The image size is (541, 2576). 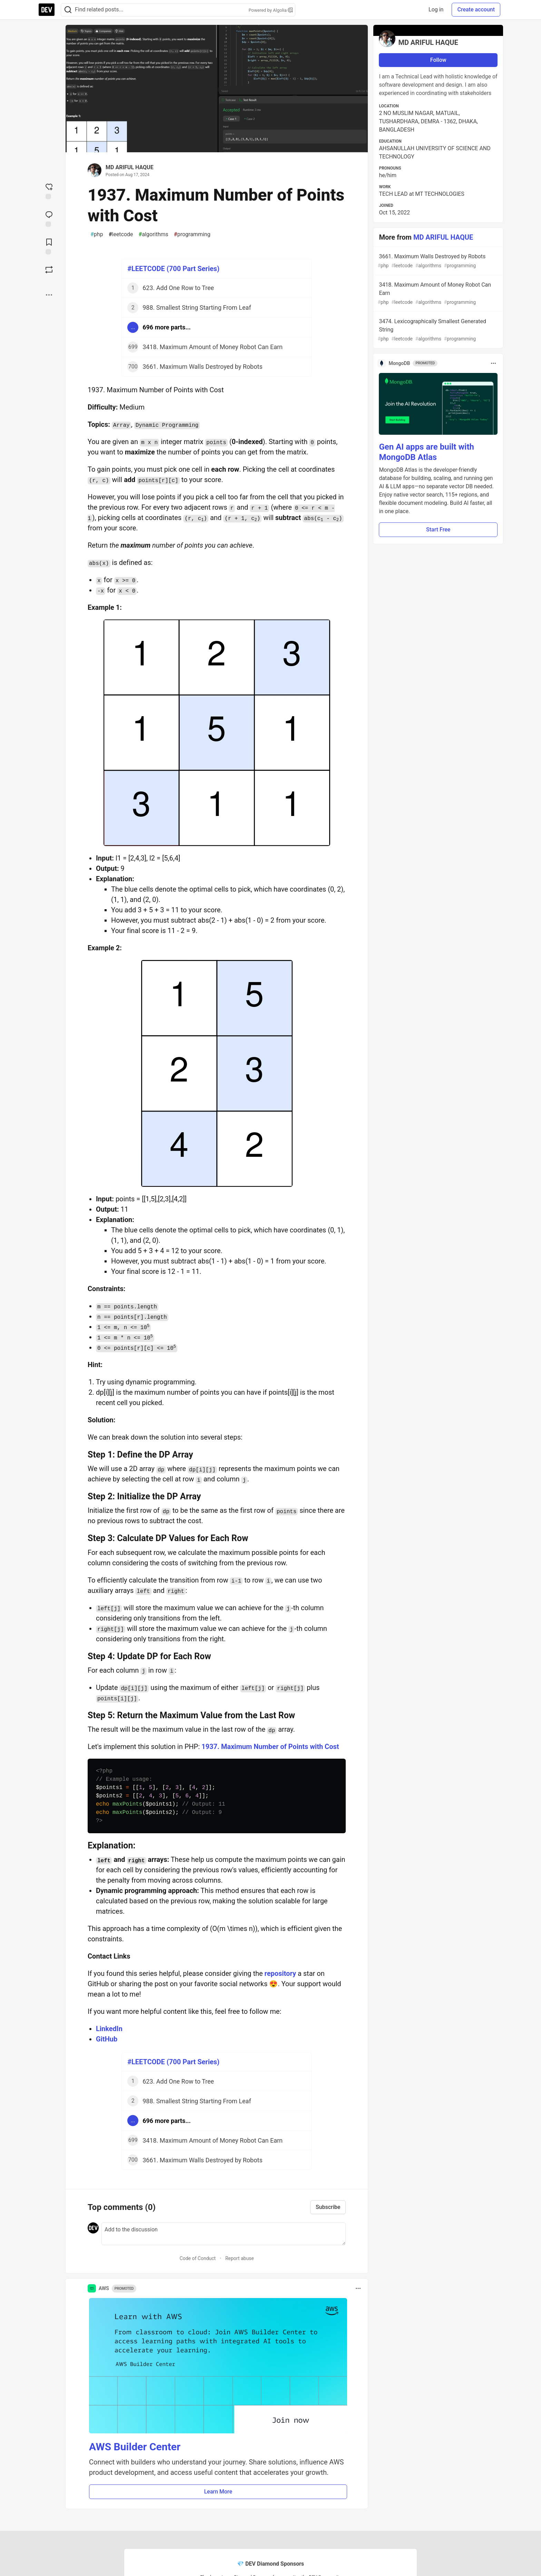 I want to click on Create account, so click(x=476, y=9).